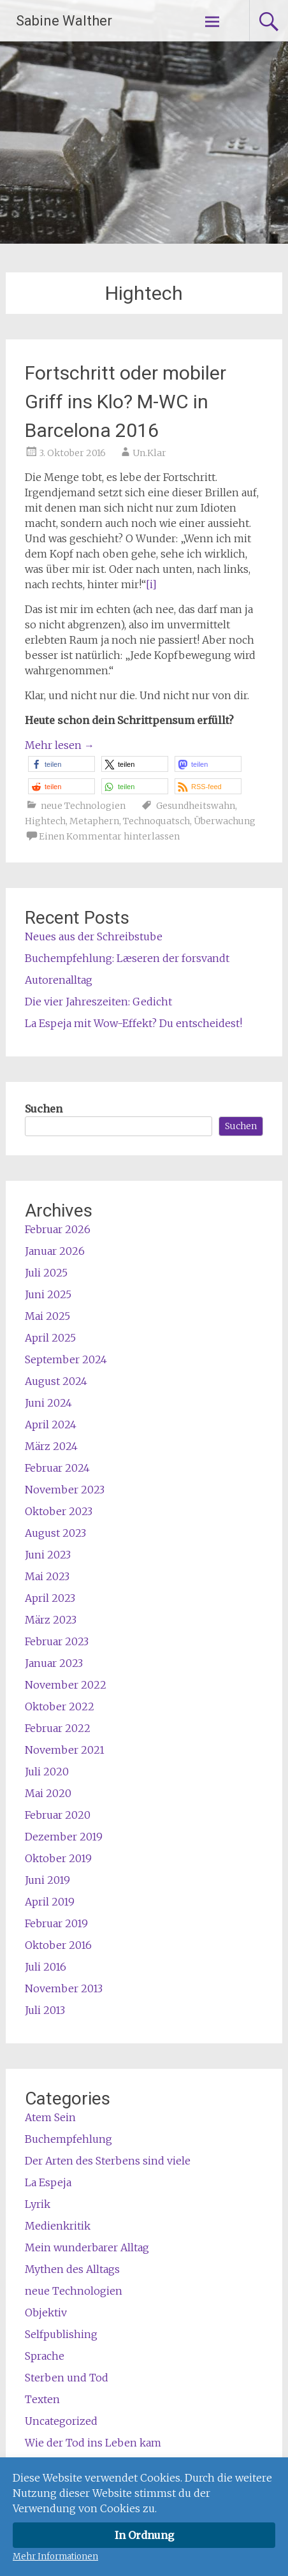  I want to click on April 2023, so click(50, 1598).